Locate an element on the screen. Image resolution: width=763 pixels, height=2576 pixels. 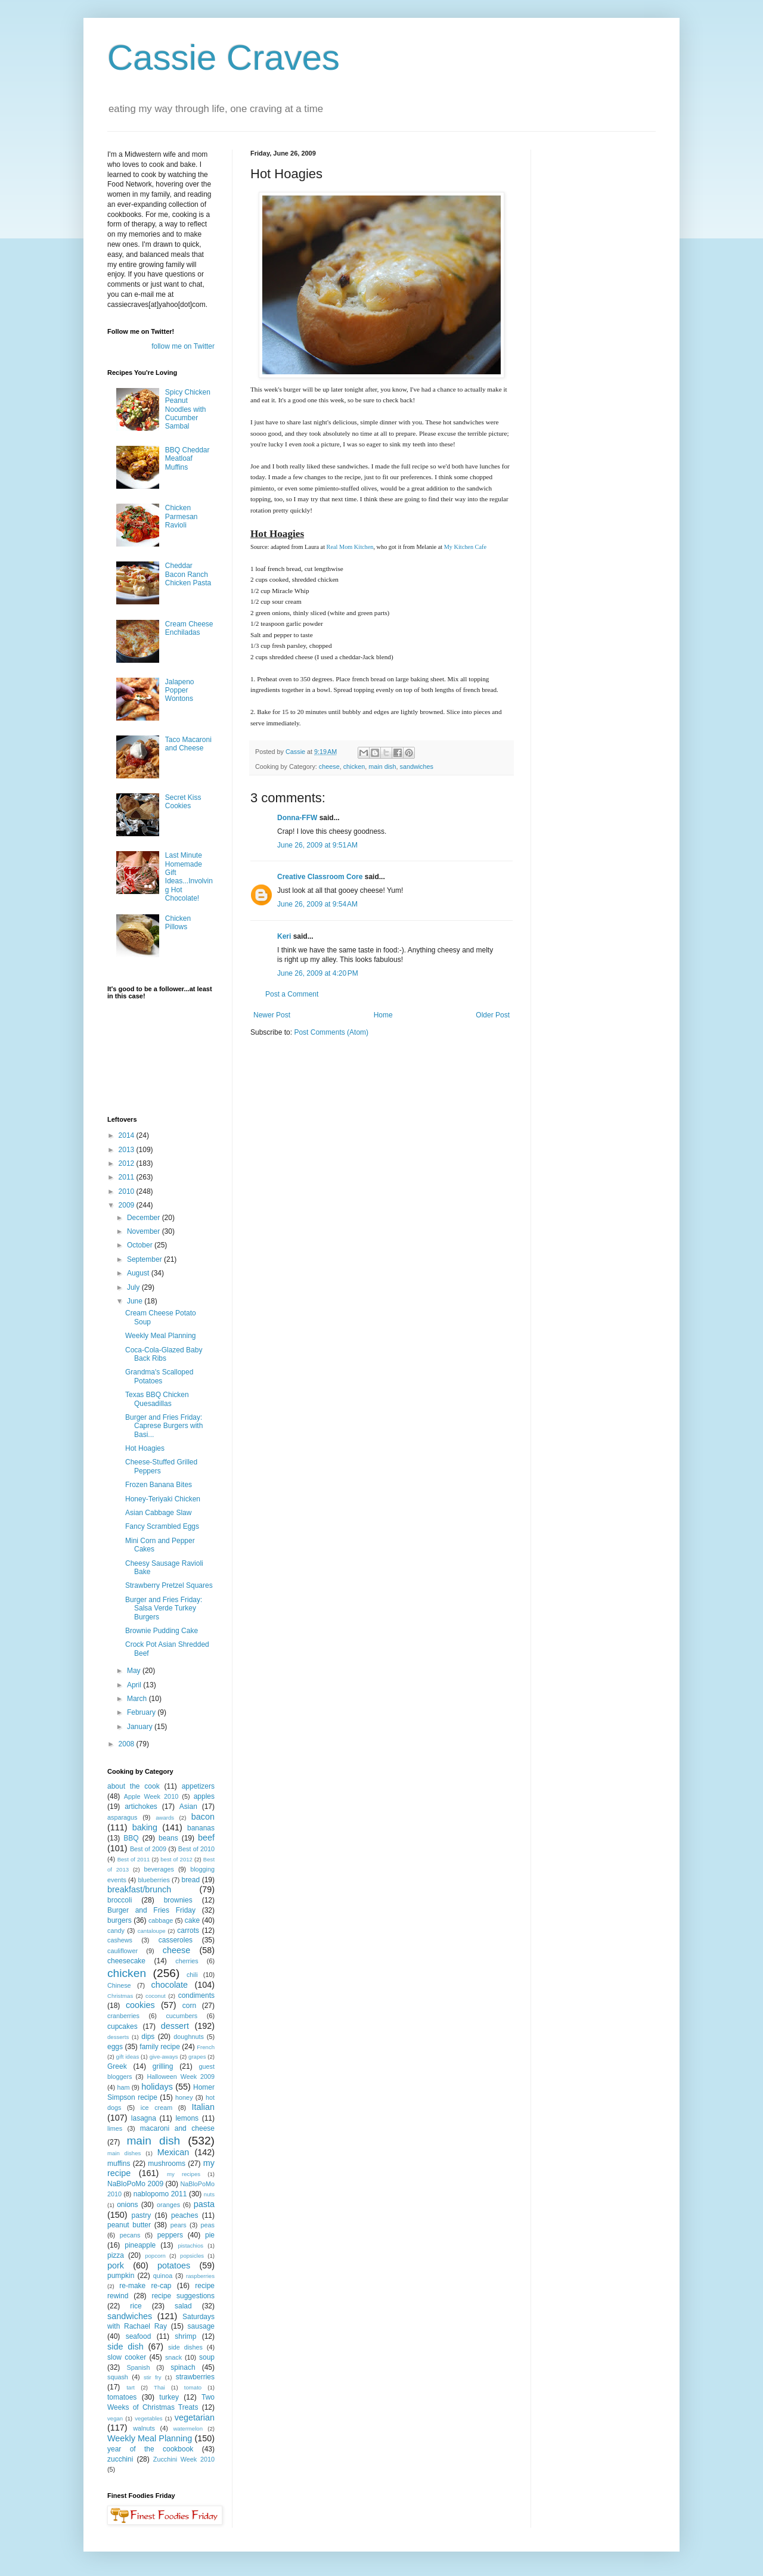
side dishes is located at coordinates (185, 2347).